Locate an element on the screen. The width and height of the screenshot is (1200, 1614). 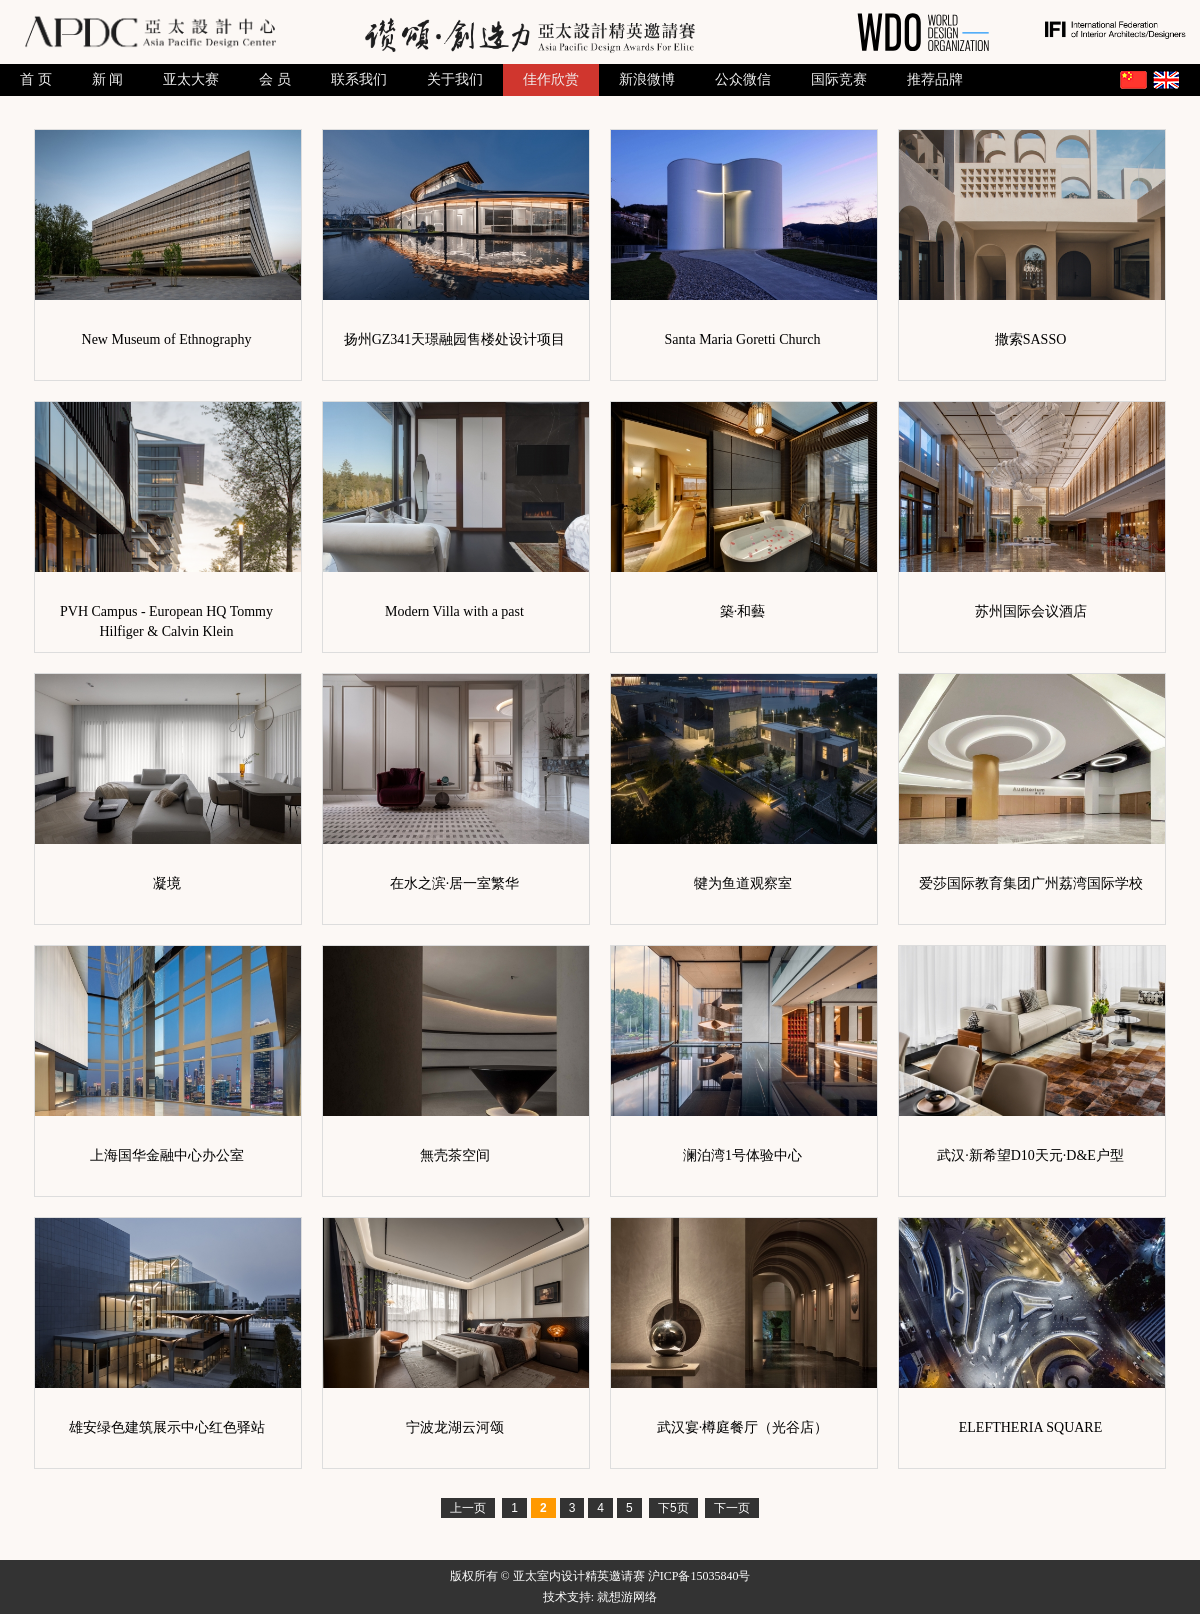
首 页 is located at coordinates (36, 79).